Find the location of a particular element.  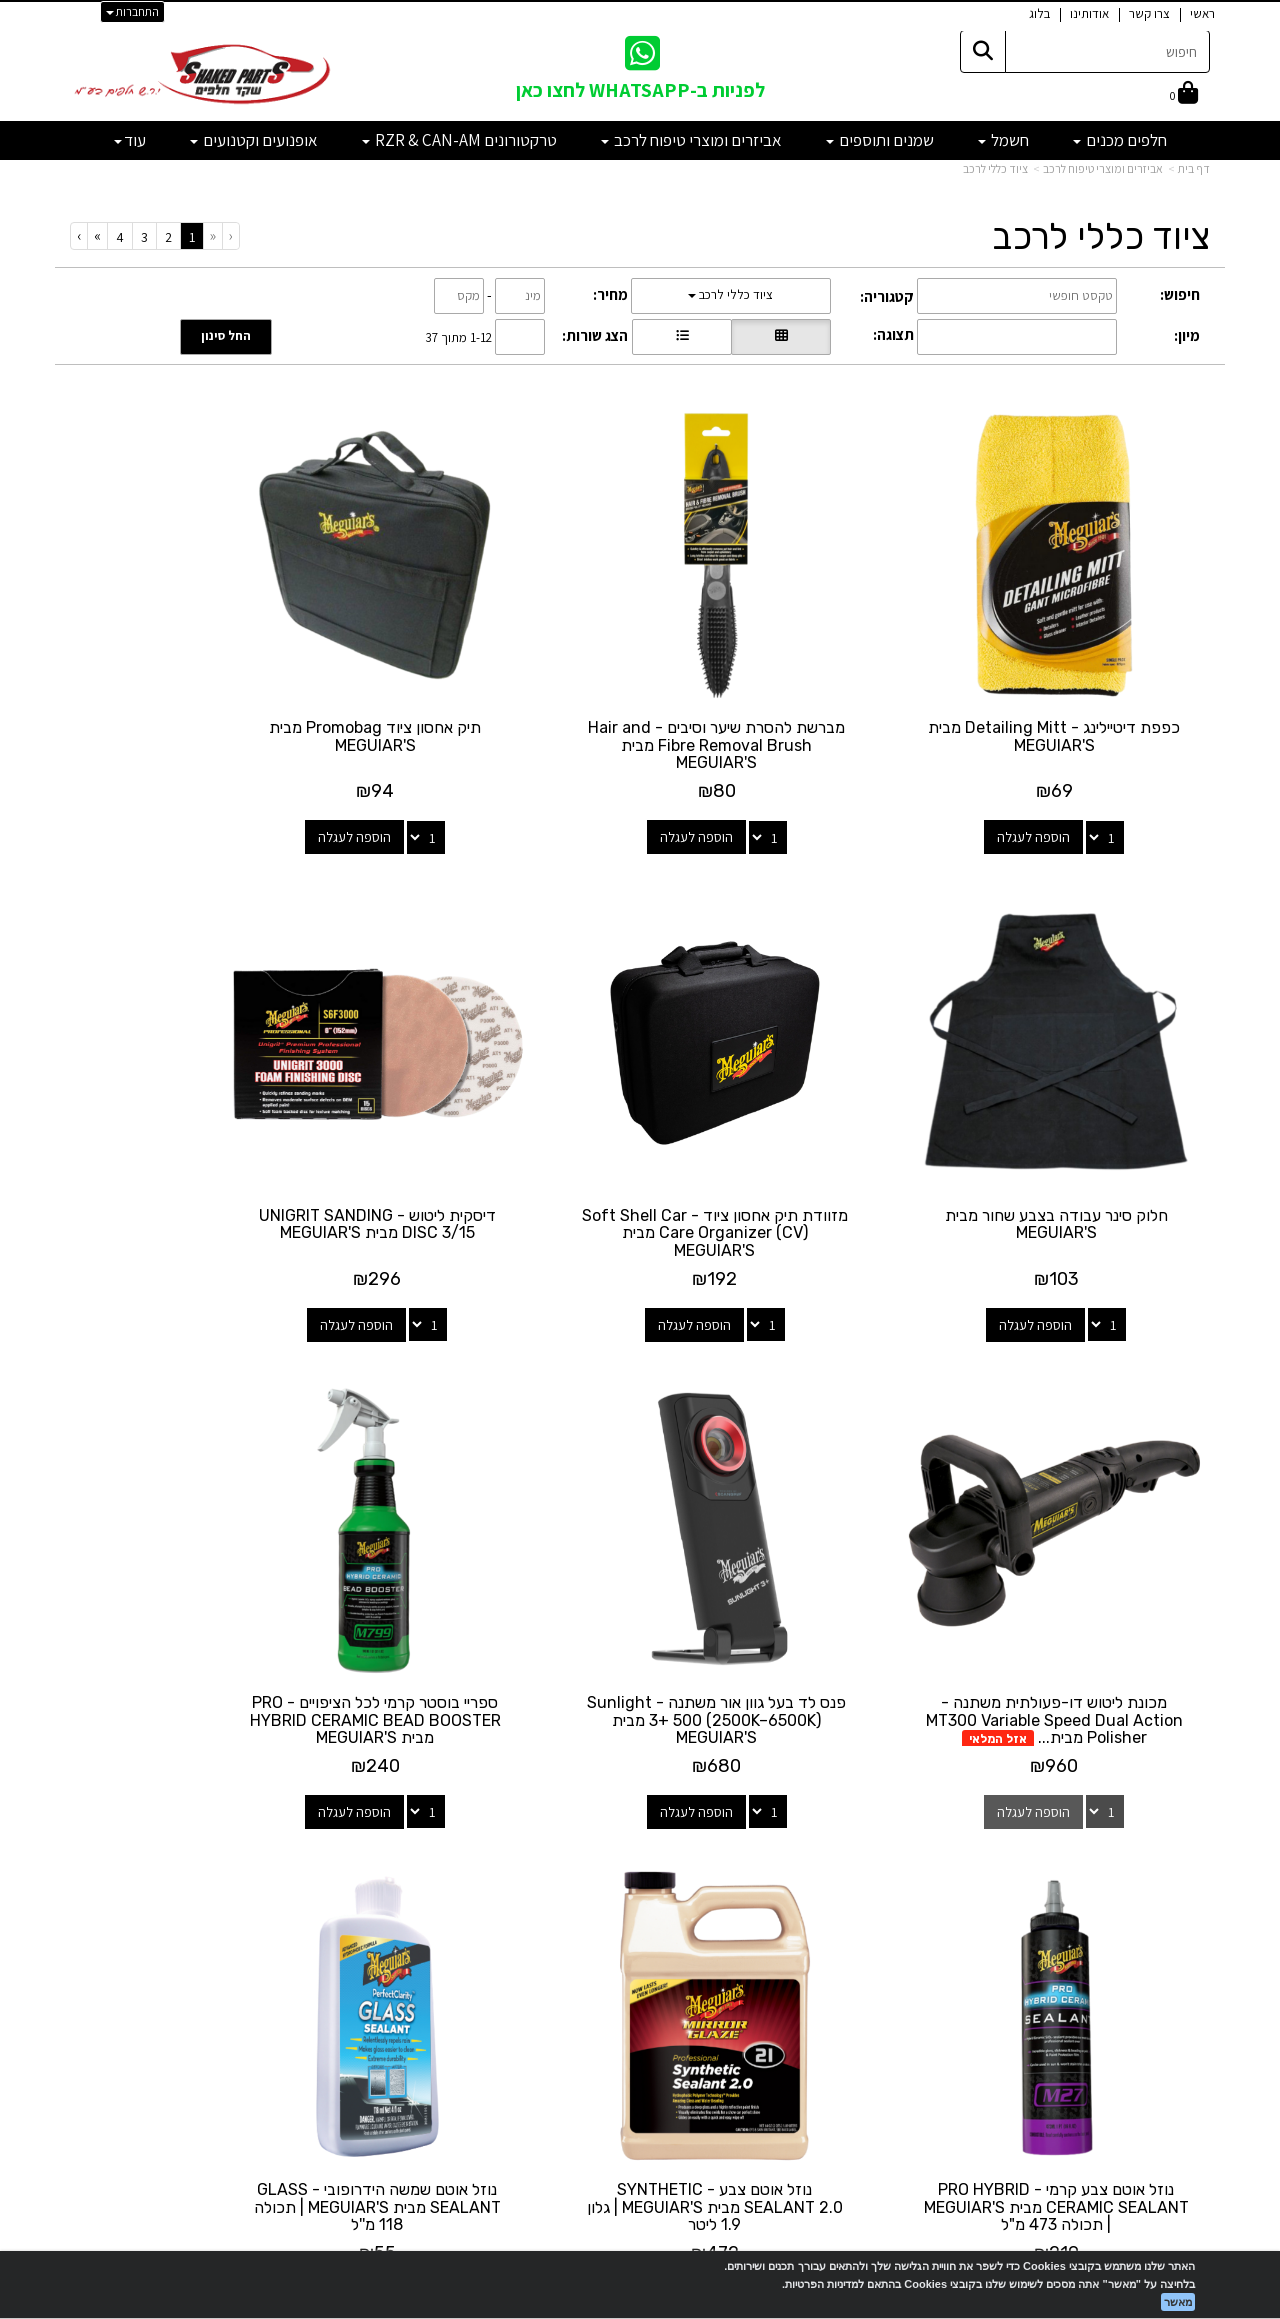

מדיניות פרטיות [menuitem] is located at coordinates (1169, 1999).